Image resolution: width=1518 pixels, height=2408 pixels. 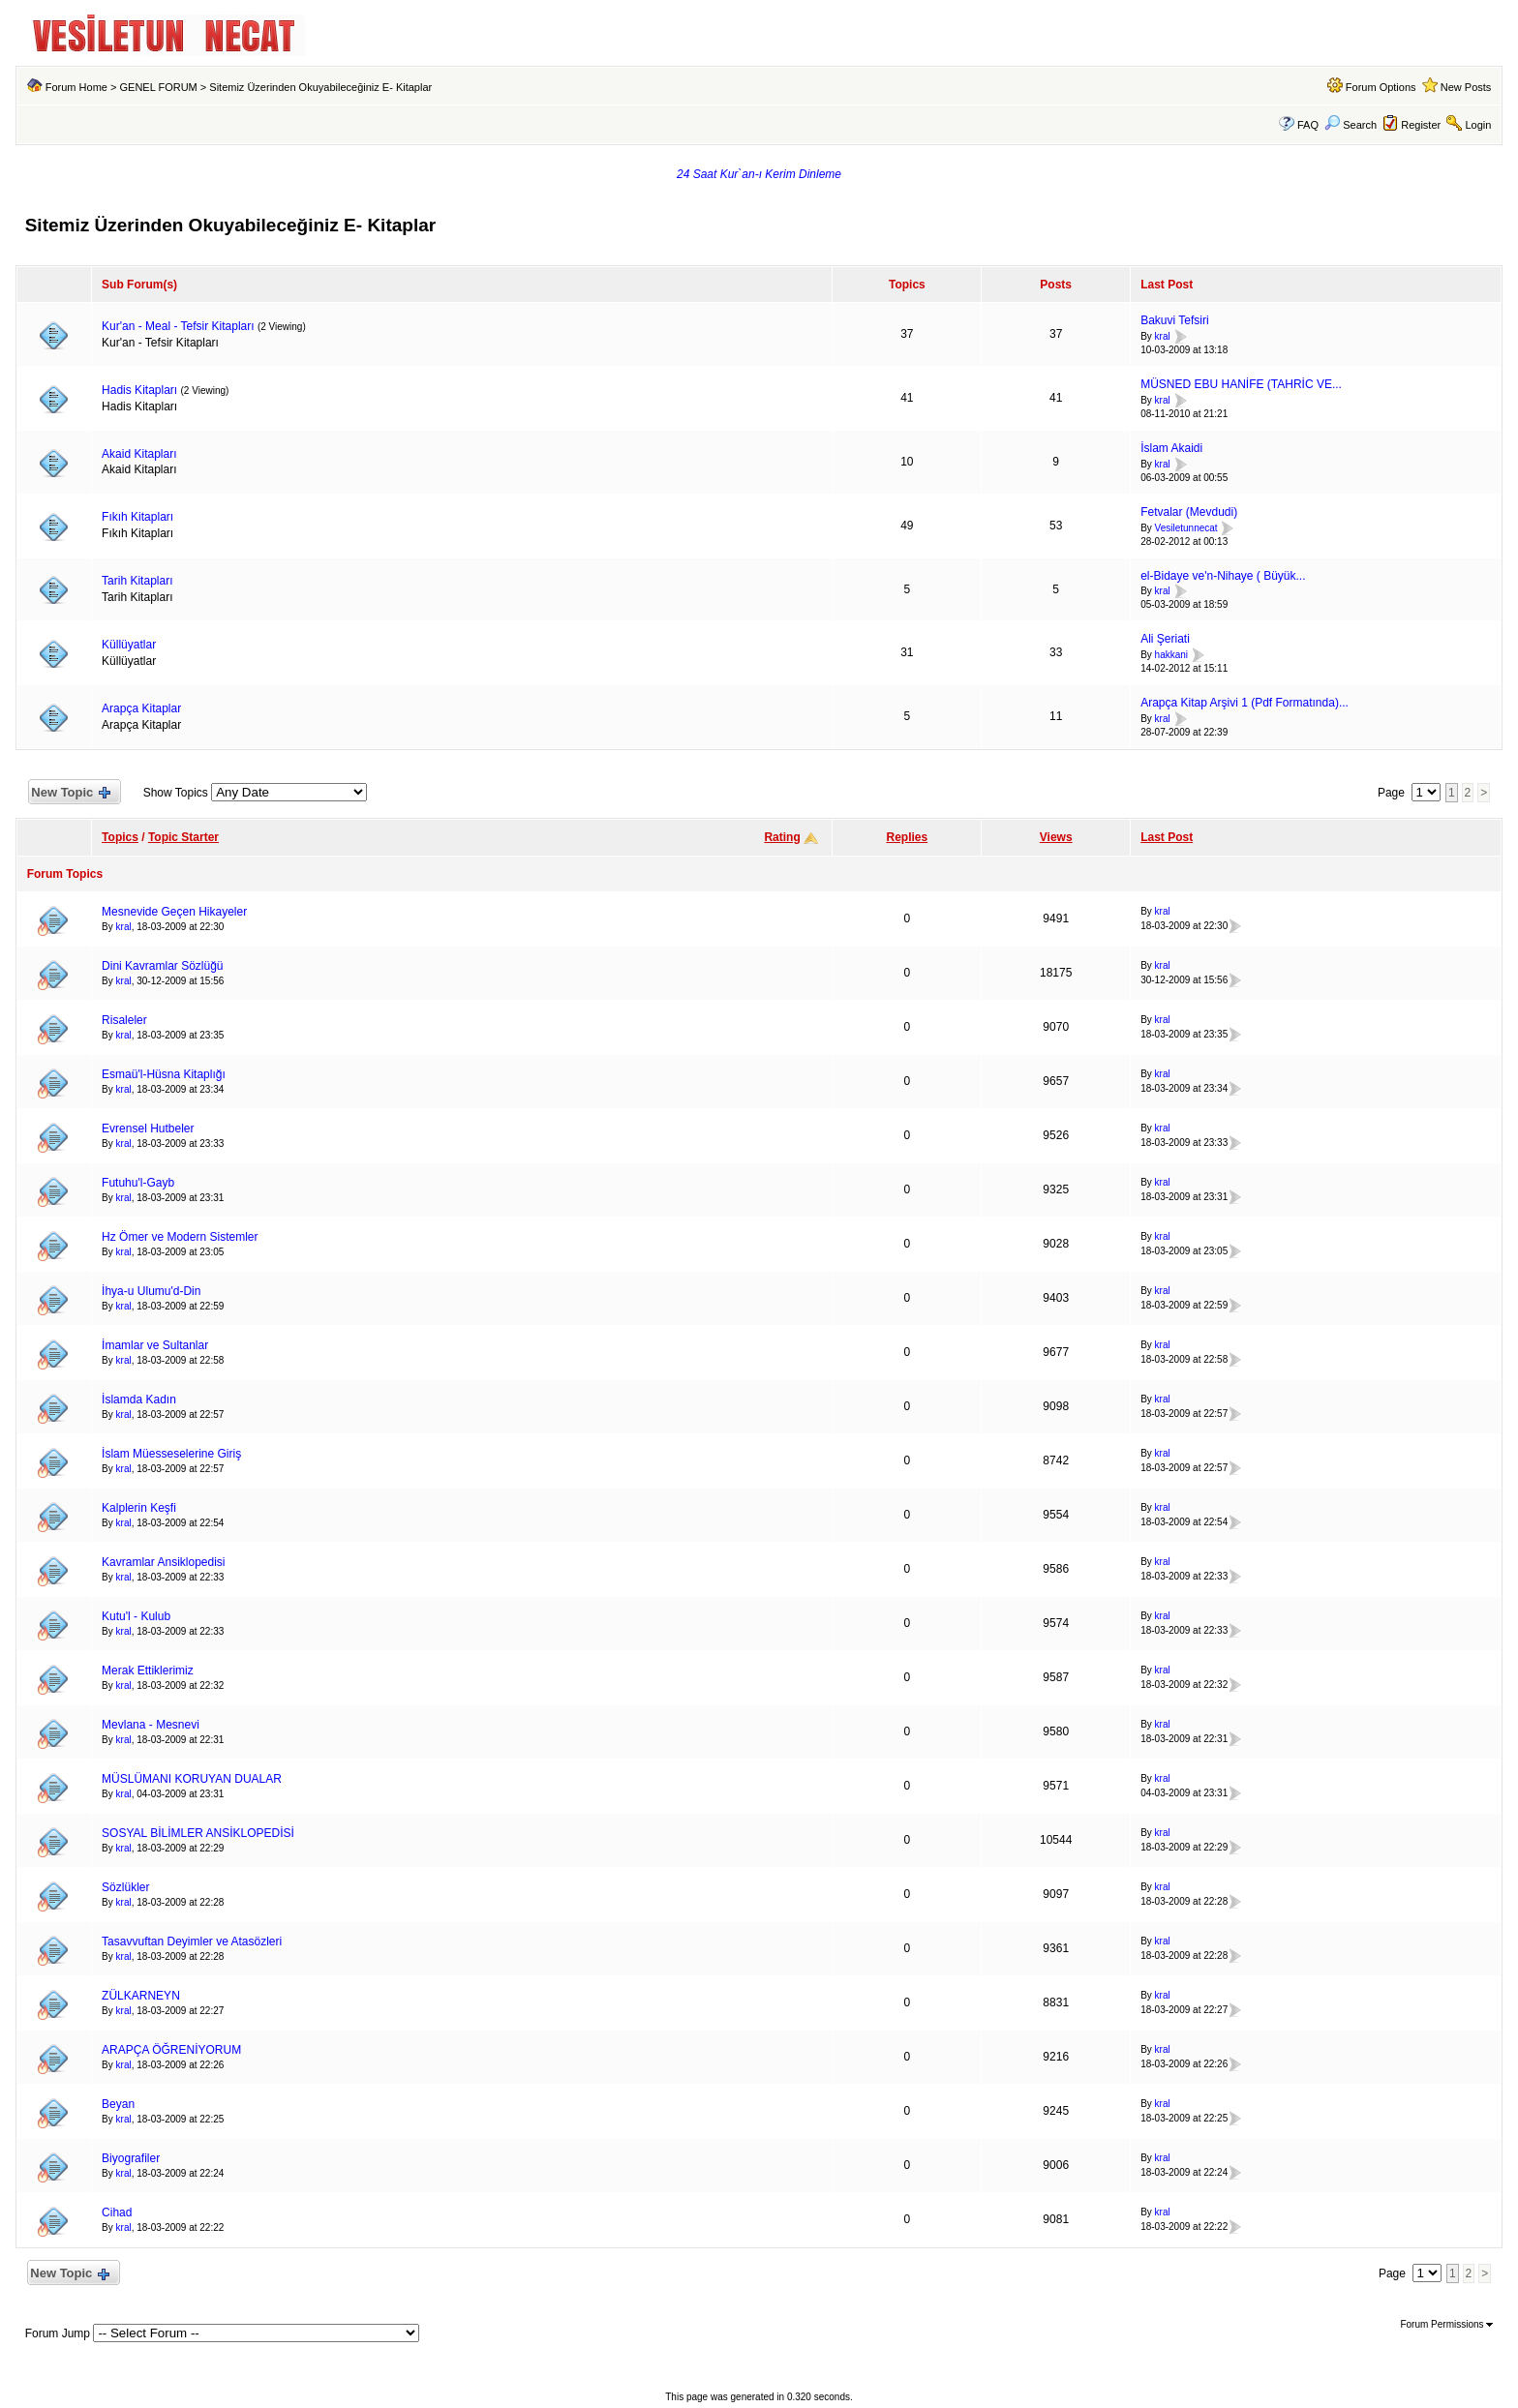 What do you see at coordinates (163, 1562) in the screenshot?
I see `Kavramlar Ansiklopedisi` at bounding box center [163, 1562].